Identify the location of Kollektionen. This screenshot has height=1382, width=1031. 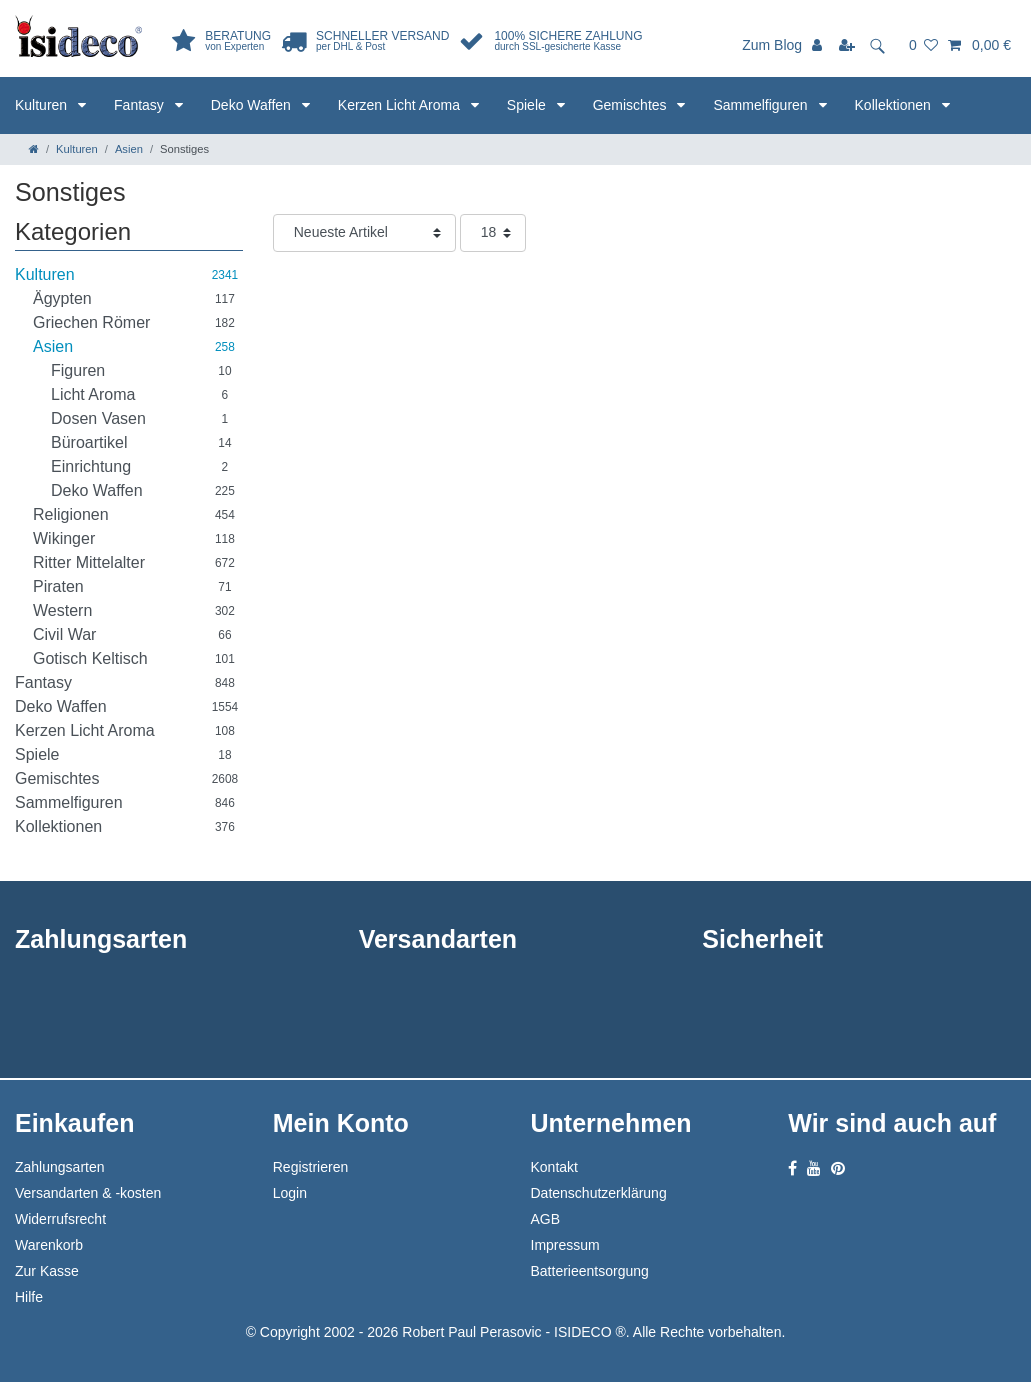
(895, 105).